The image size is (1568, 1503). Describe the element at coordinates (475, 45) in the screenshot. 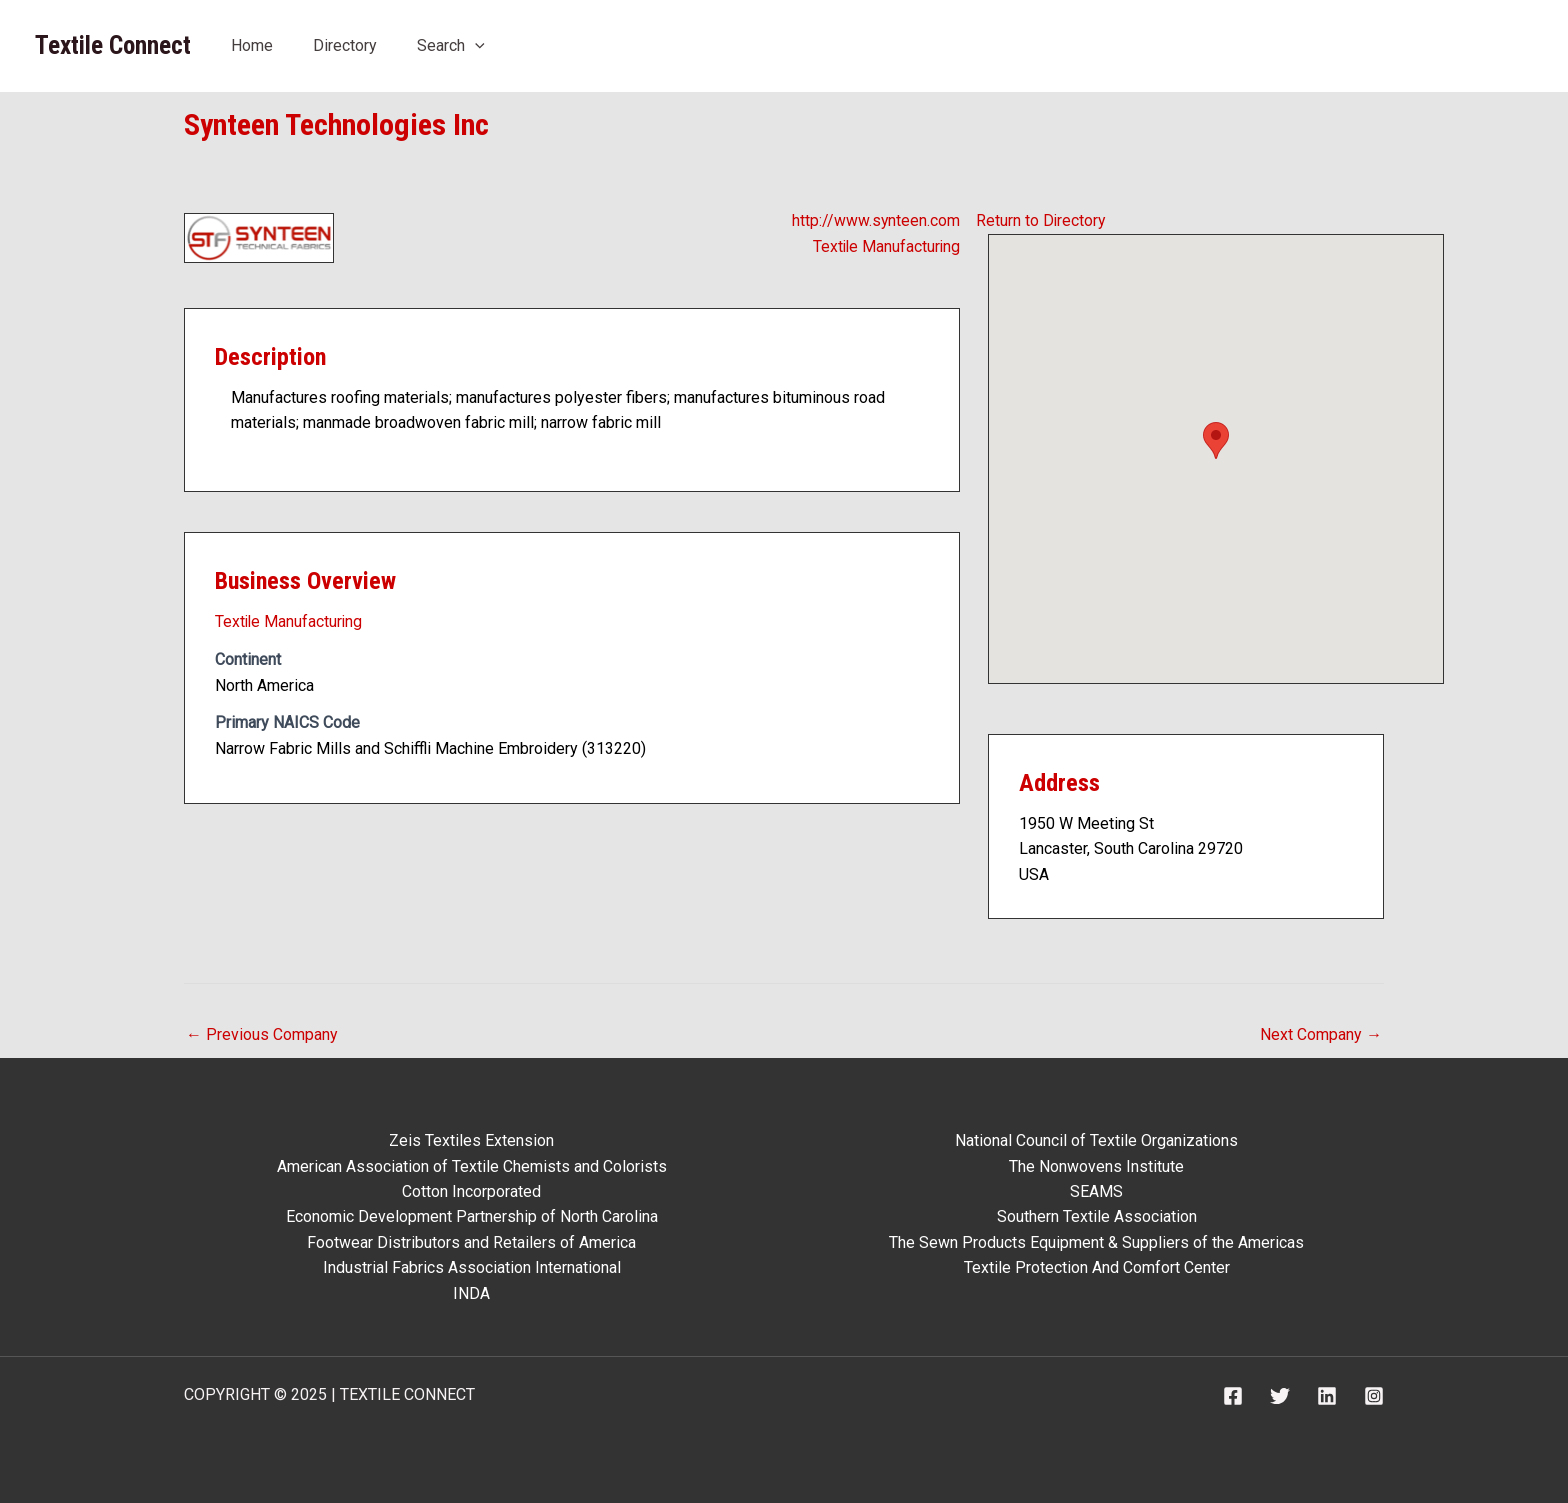

I see `[application]` at that location.